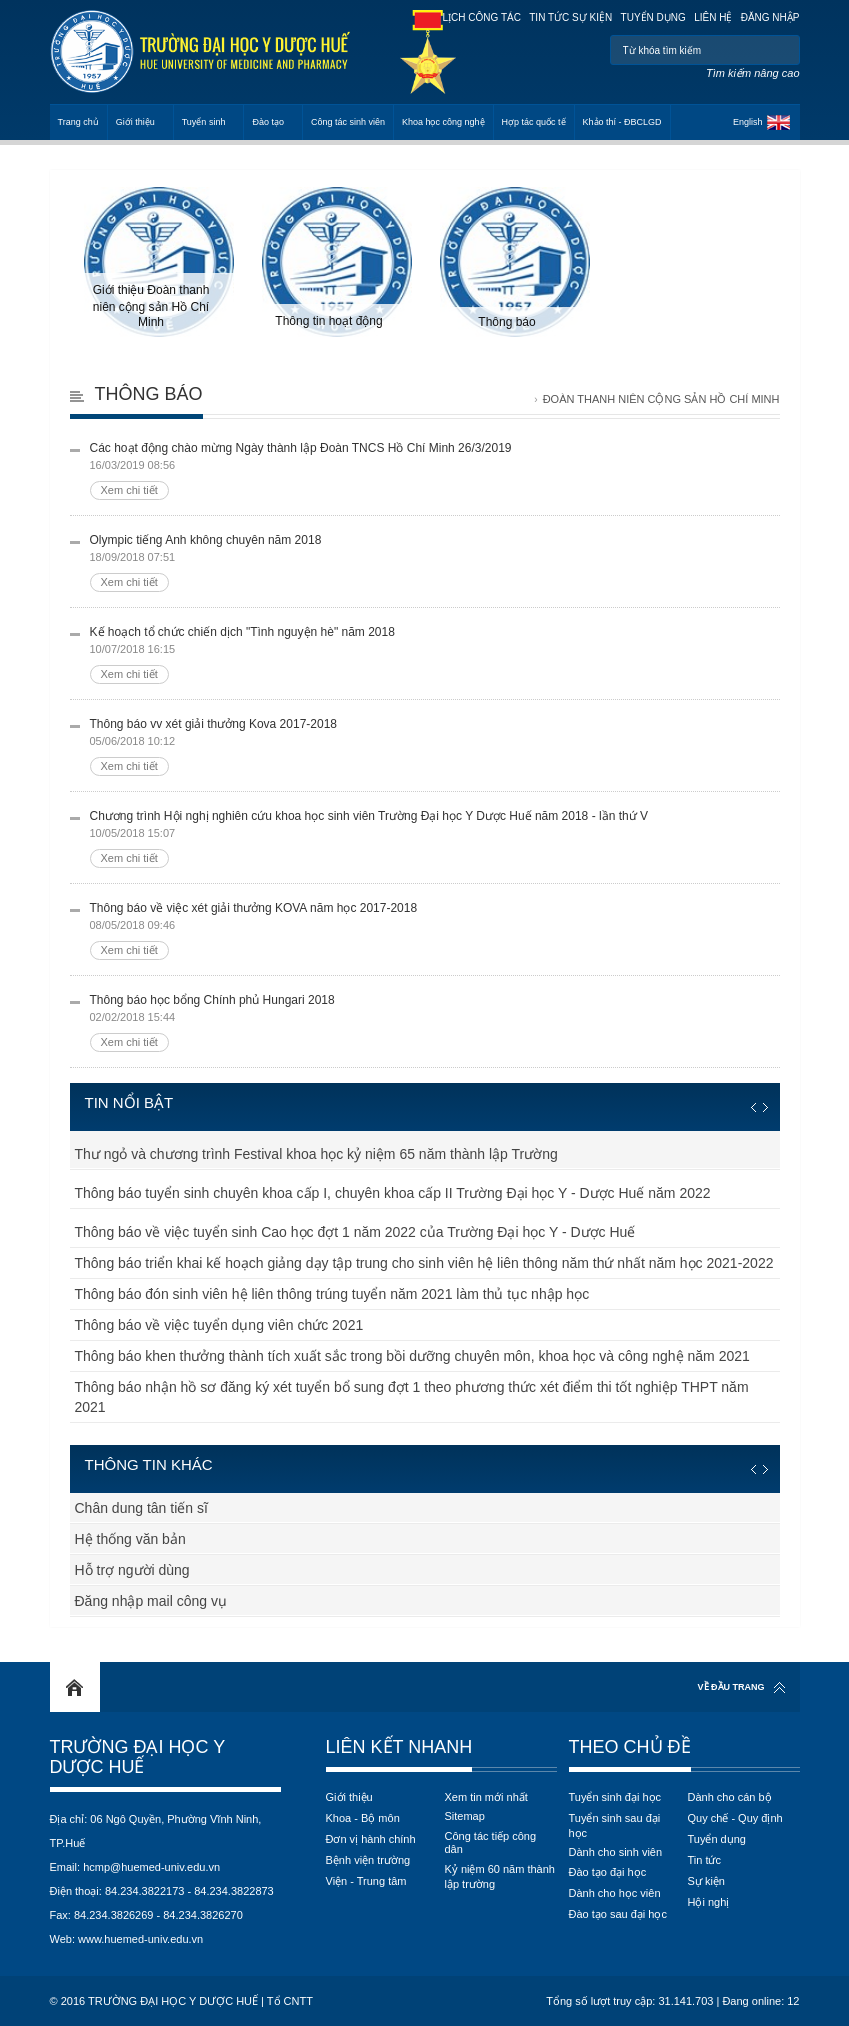 Image resolution: width=849 pixels, height=2026 pixels. What do you see at coordinates (622, 122) in the screenshot?
I see `Khảo thí - ĐBCLGD` at bounding box center [622, 122].